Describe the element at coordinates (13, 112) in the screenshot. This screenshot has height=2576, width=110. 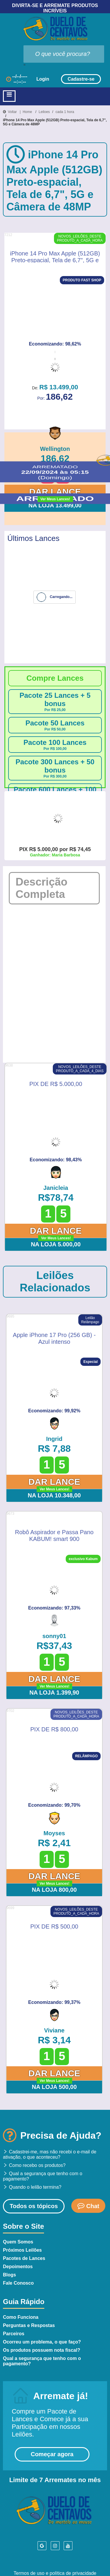
I see `Voltar |` at that location.